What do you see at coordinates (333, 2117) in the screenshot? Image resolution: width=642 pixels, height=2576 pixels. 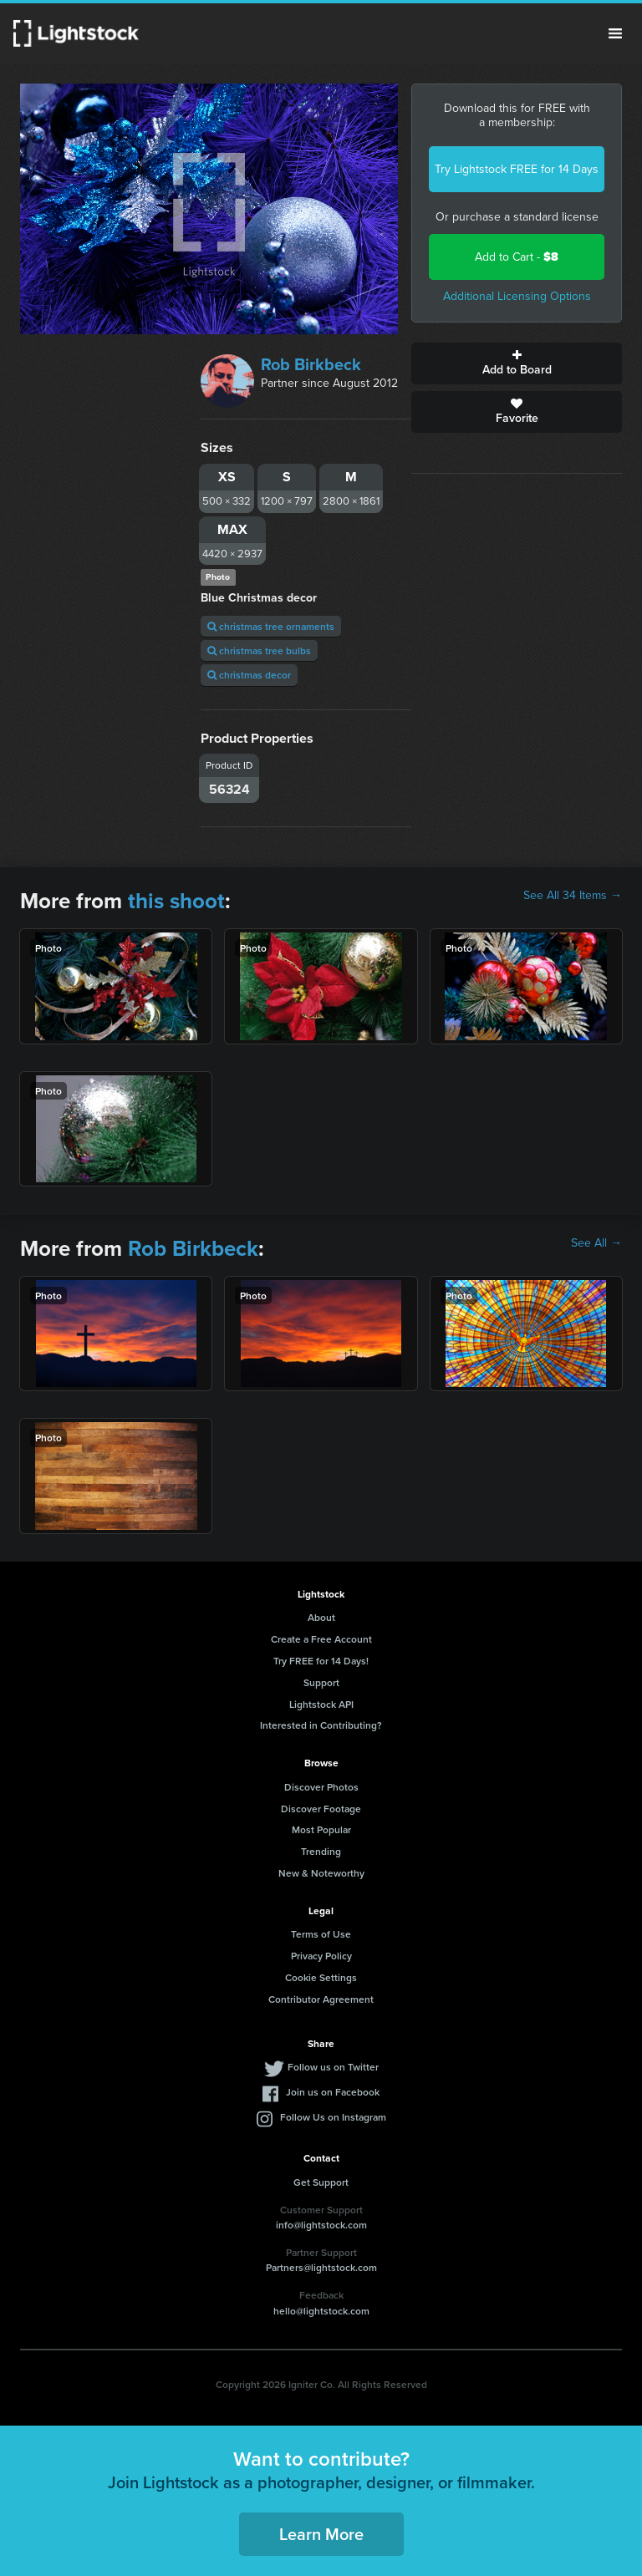 I see `Follow Us on Instagram` at bounding box center [333, 2117].